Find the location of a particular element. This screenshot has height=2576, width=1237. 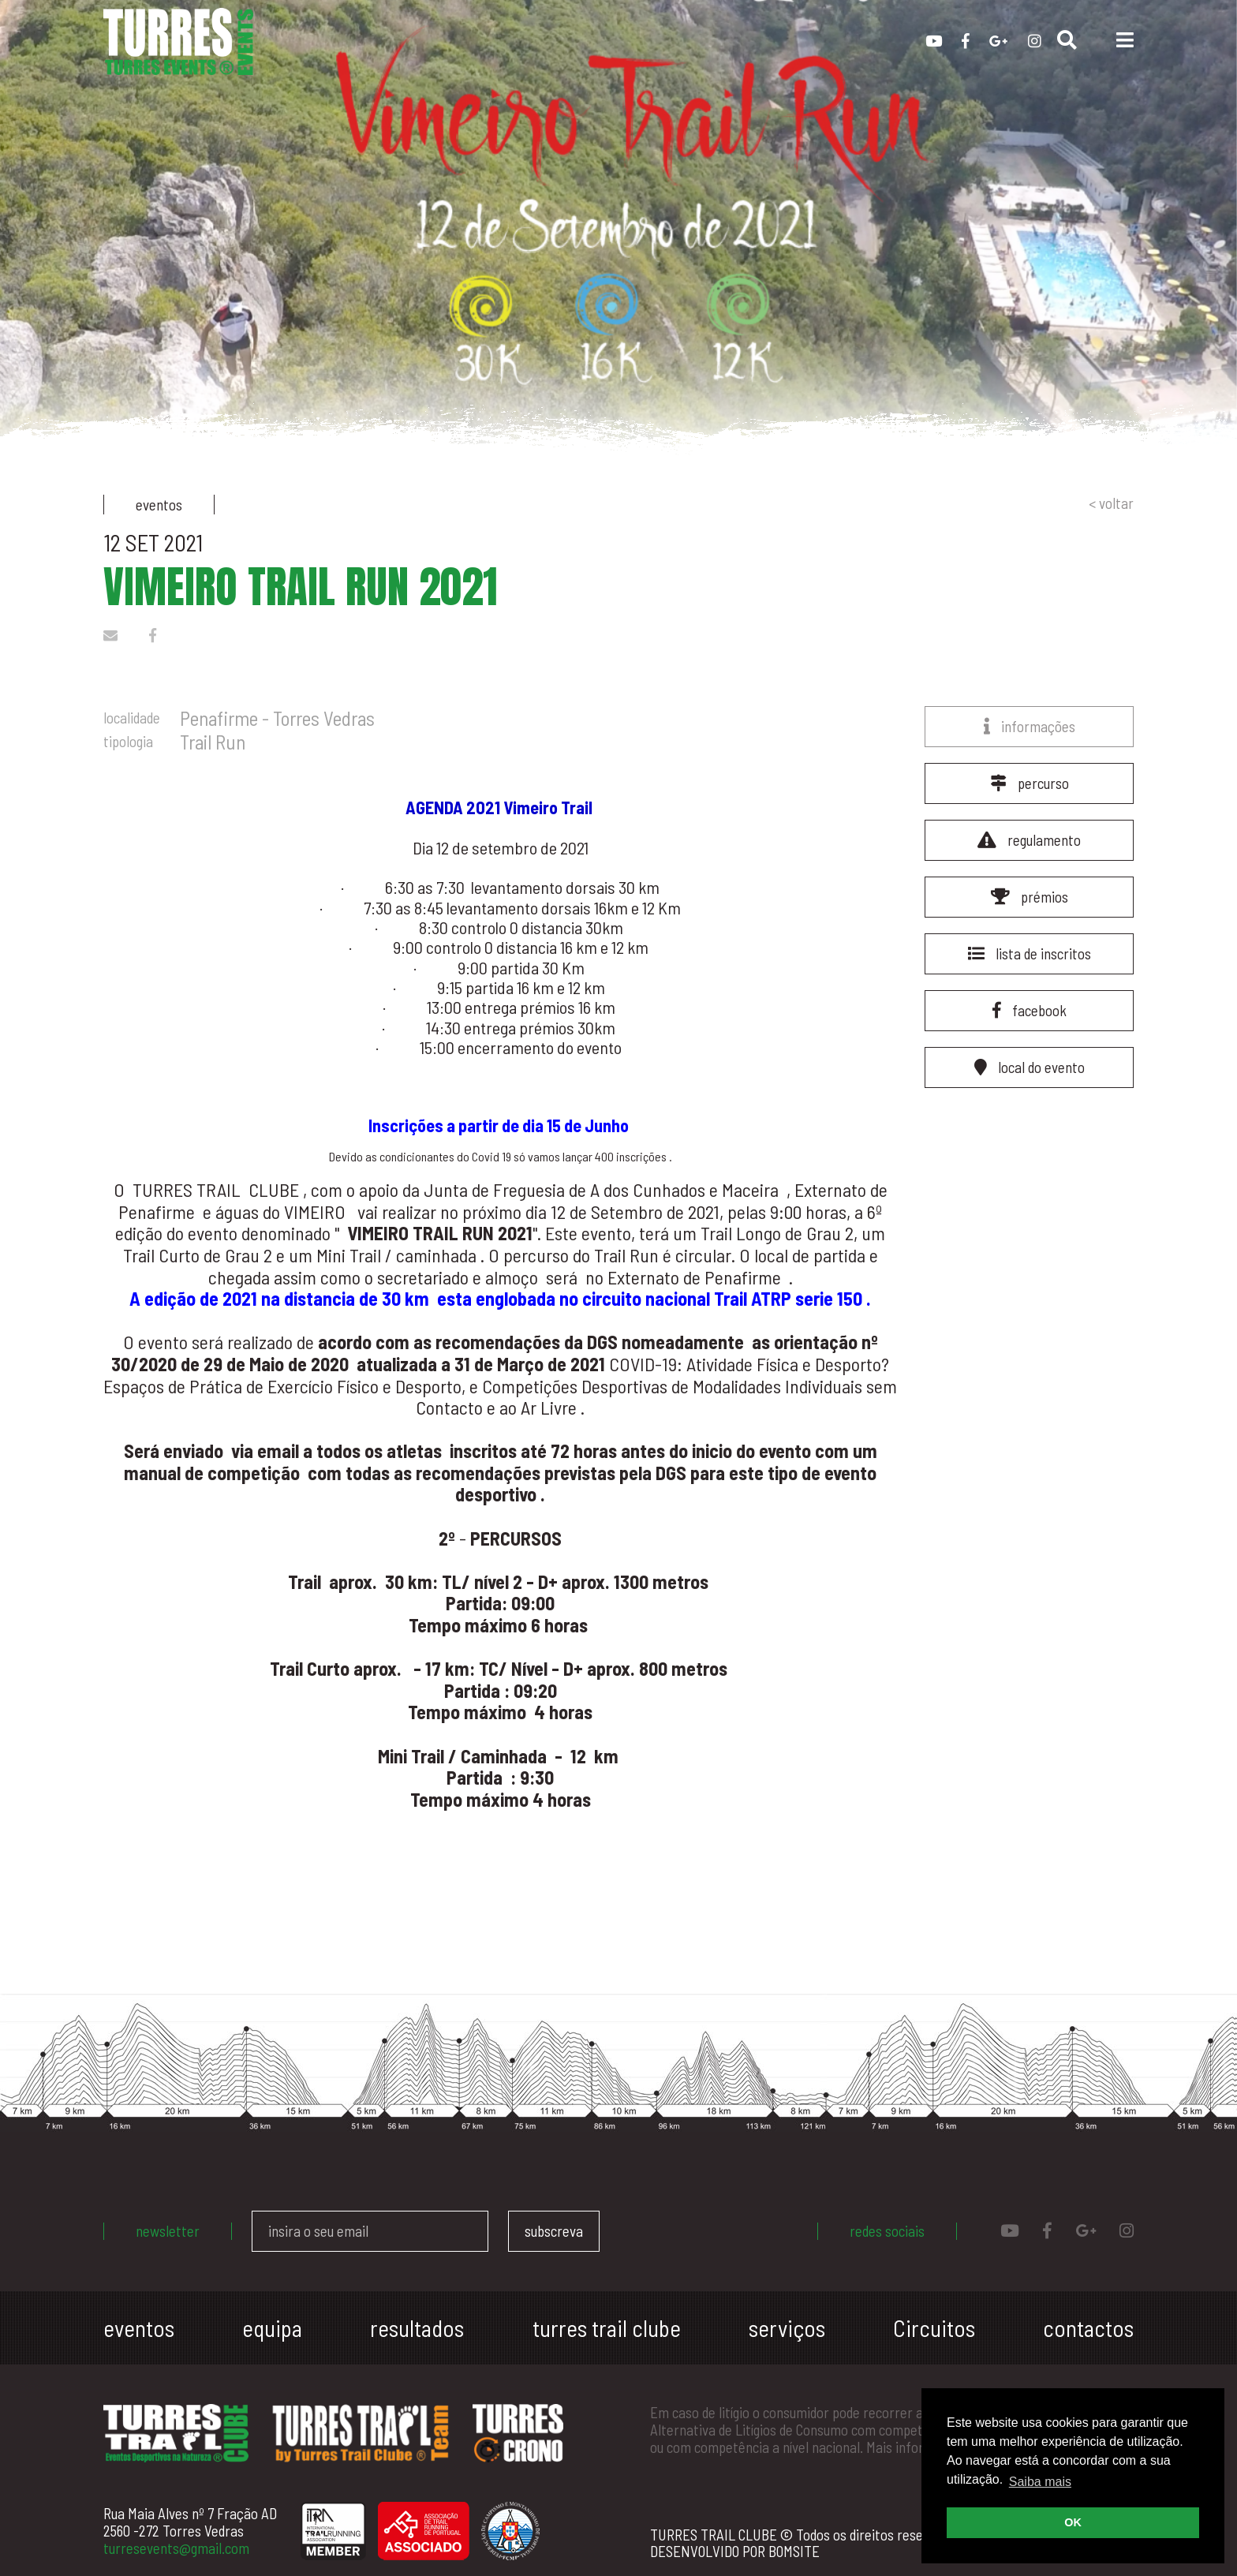

serviços is located at coordinates (787, 2328).